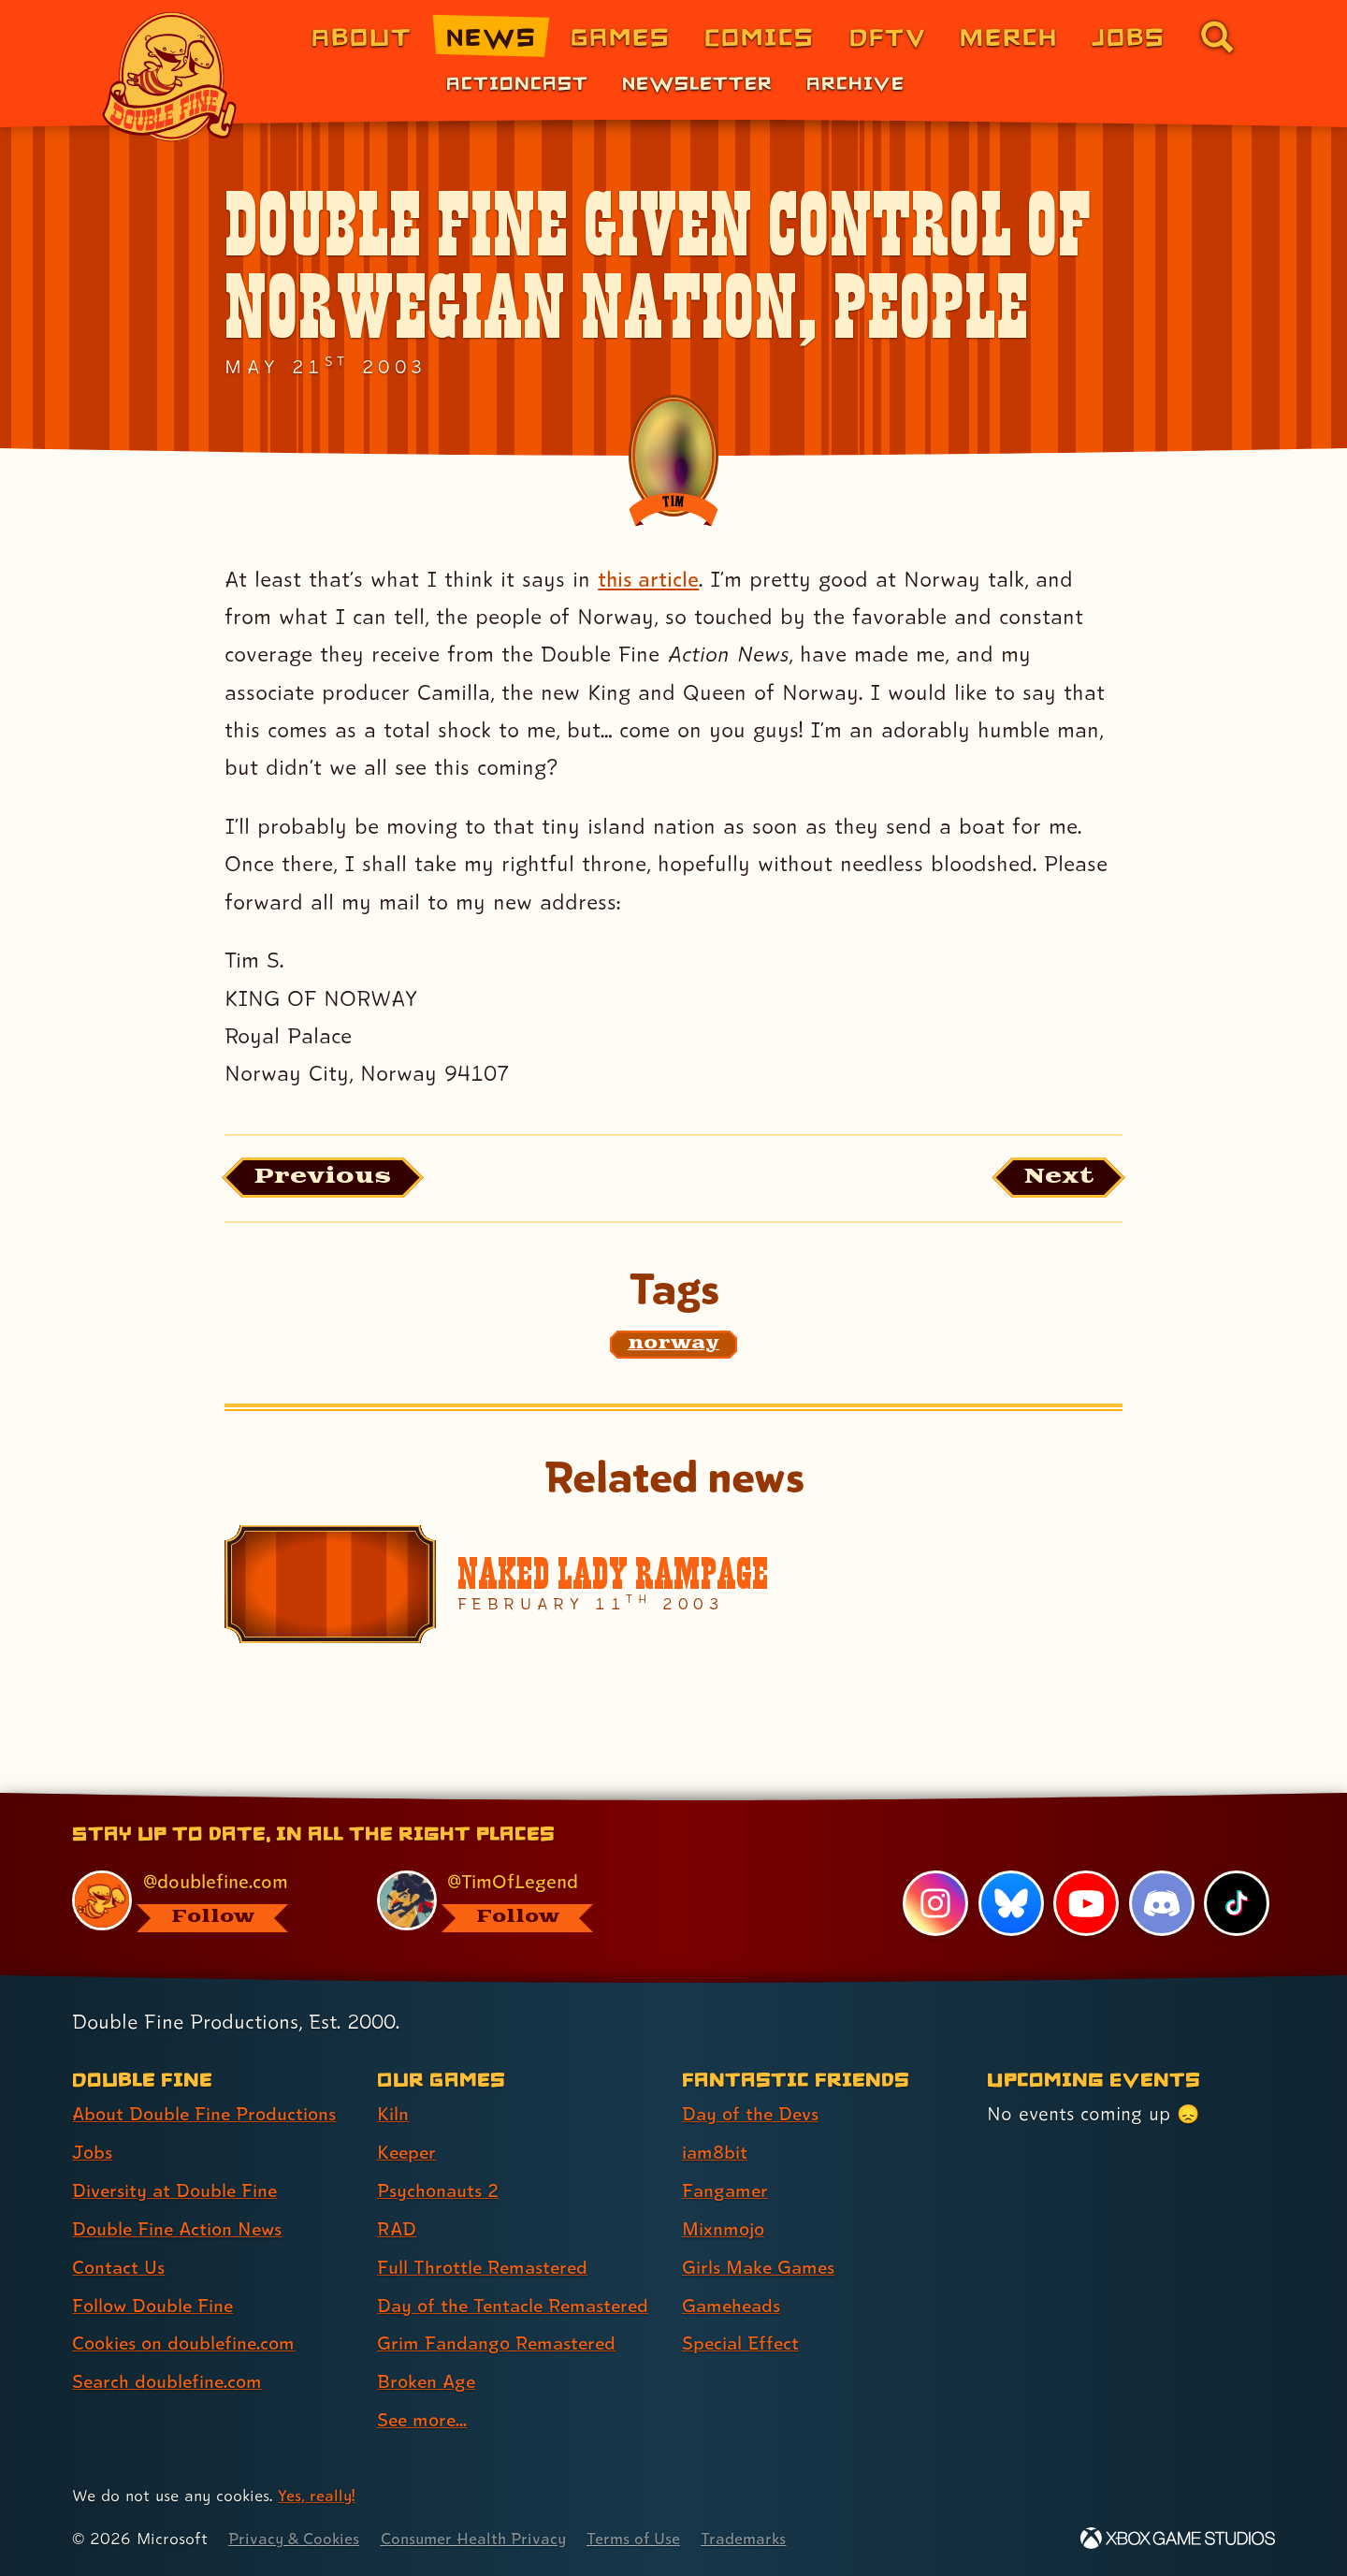 The width and height of the screenshot is (1347, 2576). I want to click on Consumer Health Privacy, so click(479, 2539).